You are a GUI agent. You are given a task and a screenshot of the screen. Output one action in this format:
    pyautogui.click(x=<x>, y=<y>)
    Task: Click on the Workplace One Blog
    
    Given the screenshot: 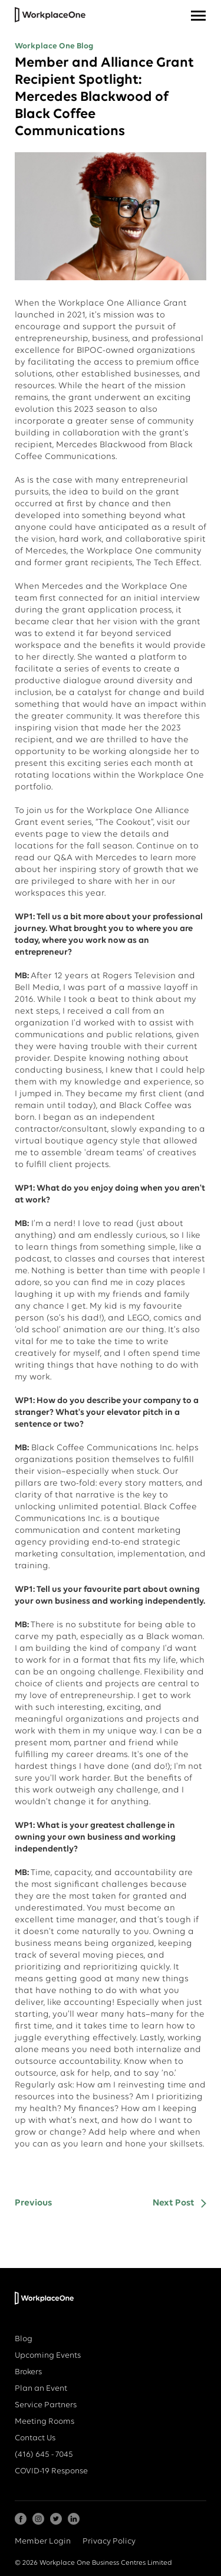 What is the action you would take?
    pyautogui.click(x=54, y=46)
    